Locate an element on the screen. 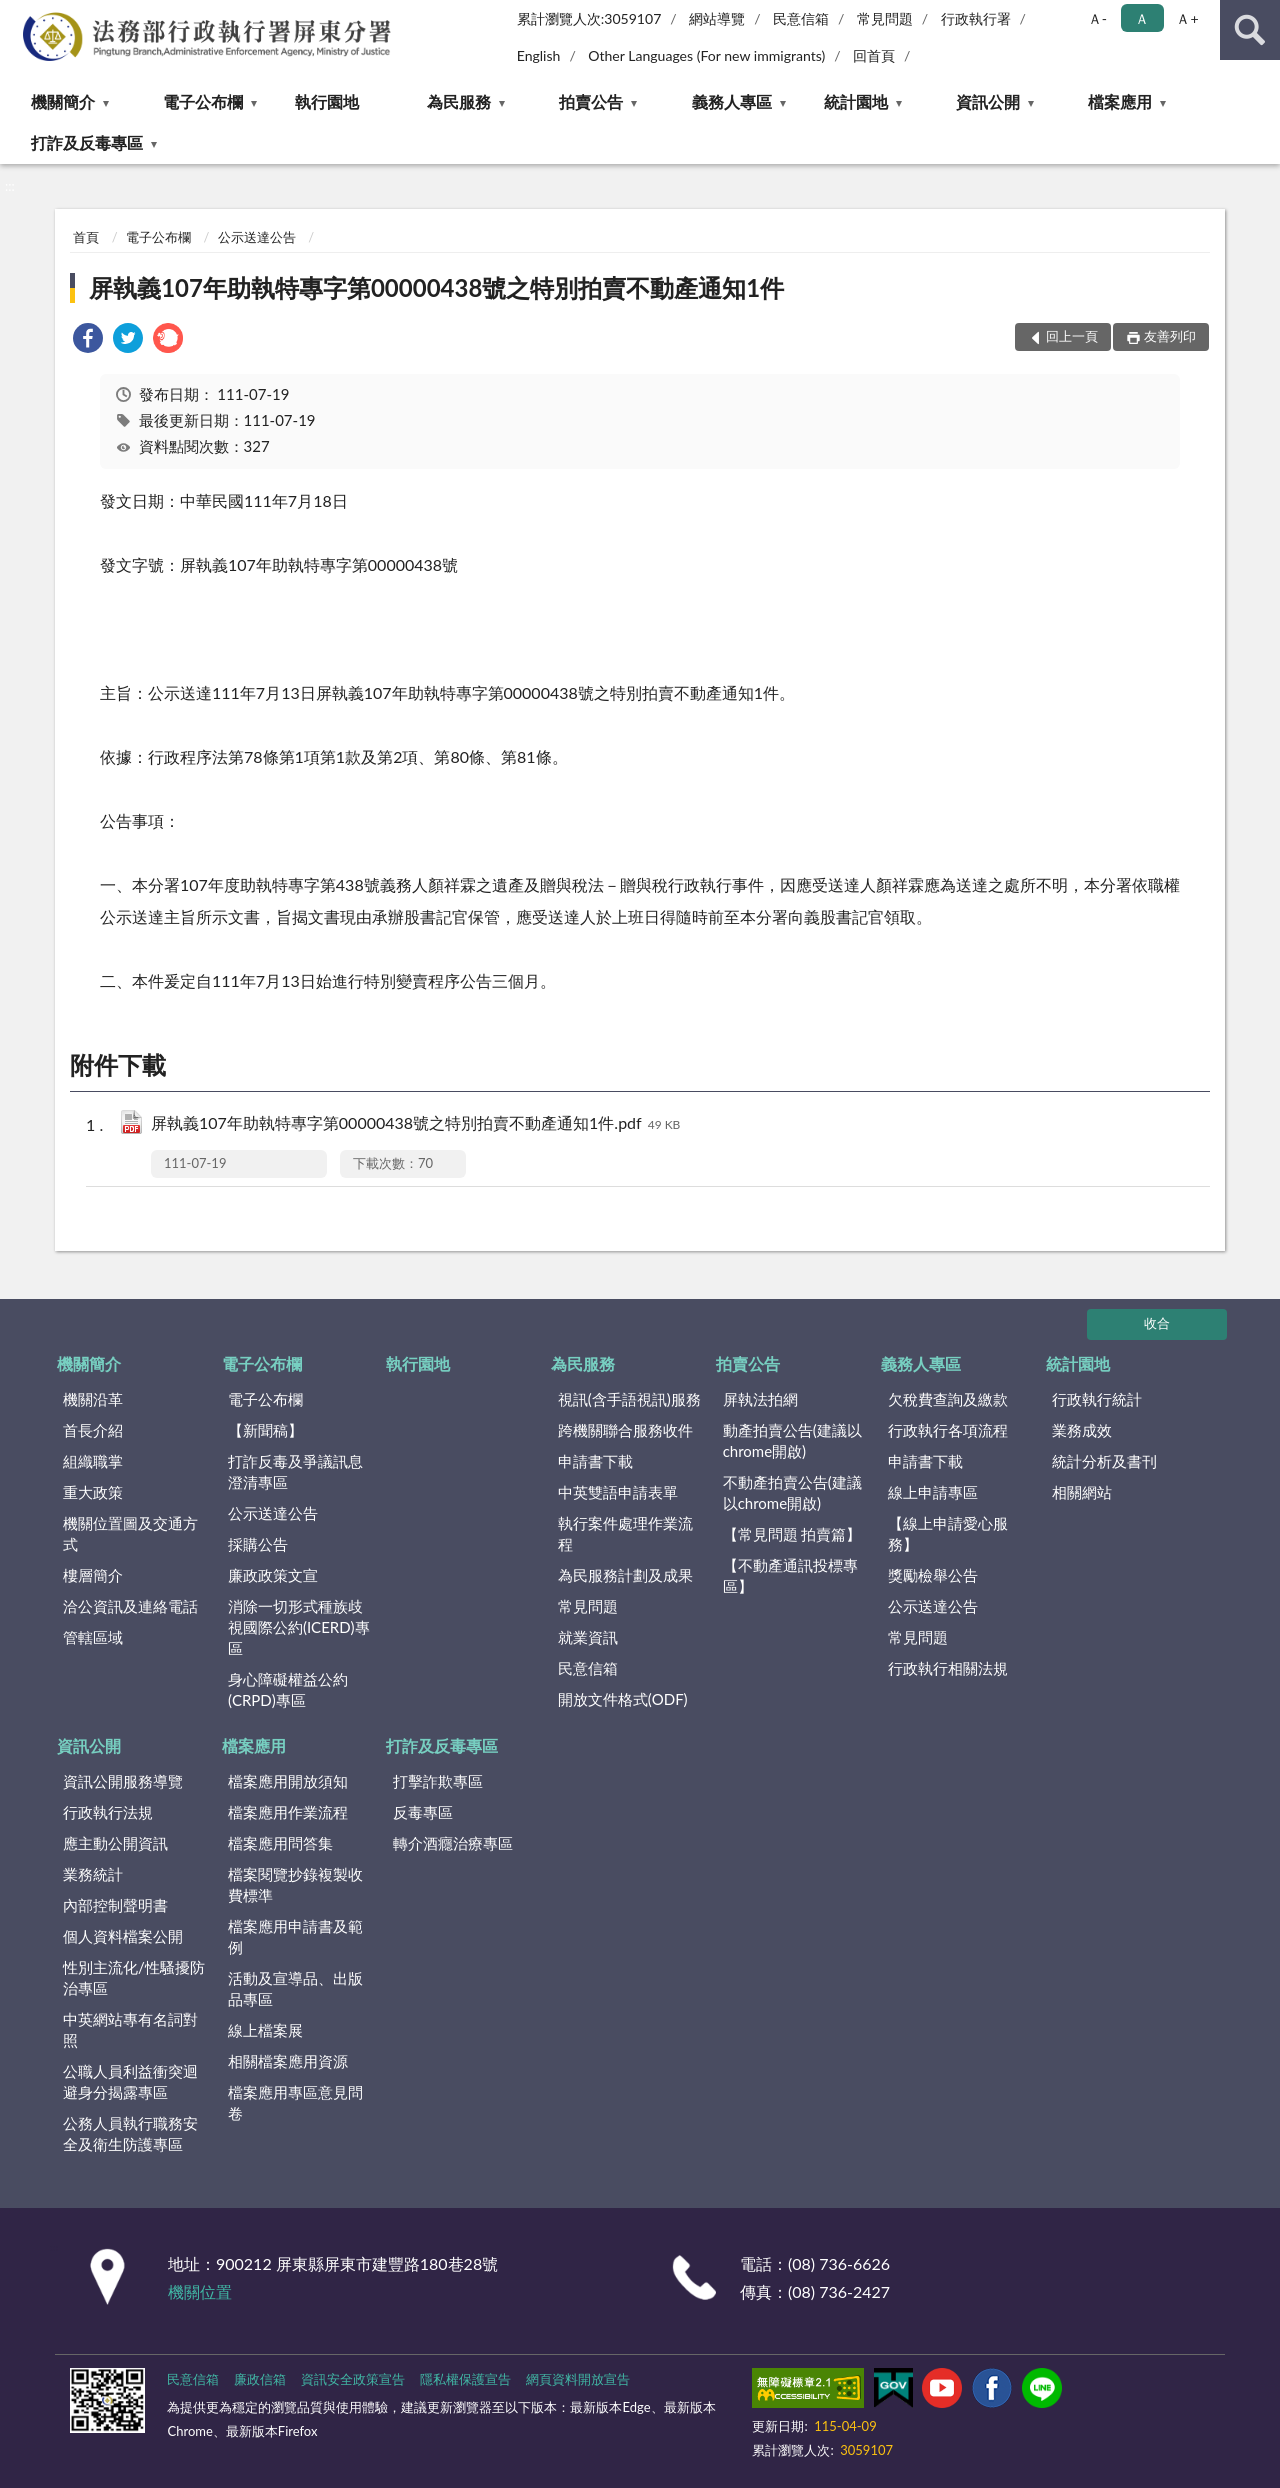 Image resolution: width=1280 pixels, height=2488 pixels. 【線上申請愛心服務】 is located at coordinates (948, 1533).